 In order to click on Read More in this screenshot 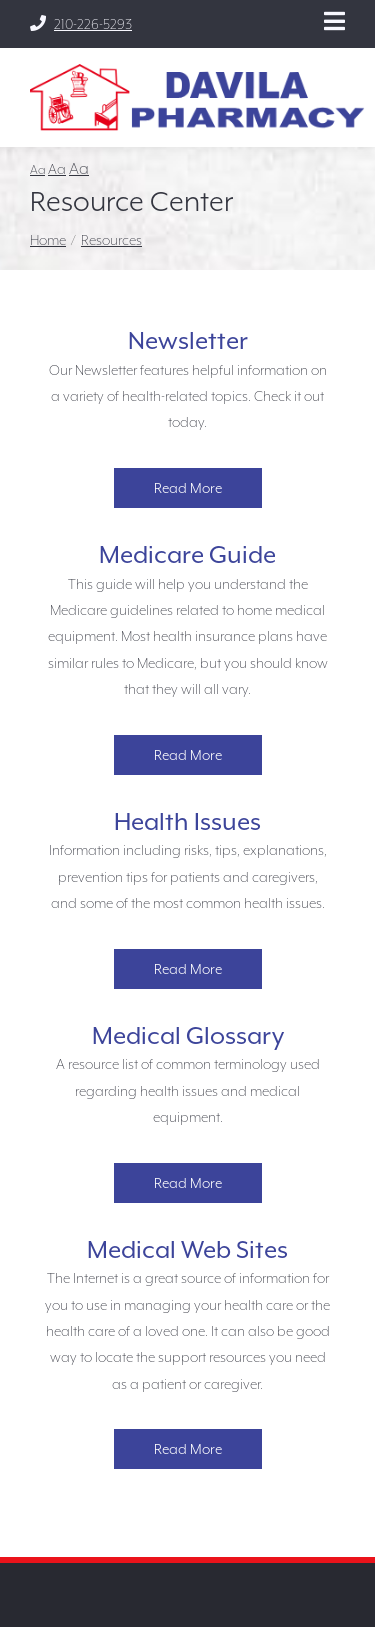, I will do `click(188, 488)`.